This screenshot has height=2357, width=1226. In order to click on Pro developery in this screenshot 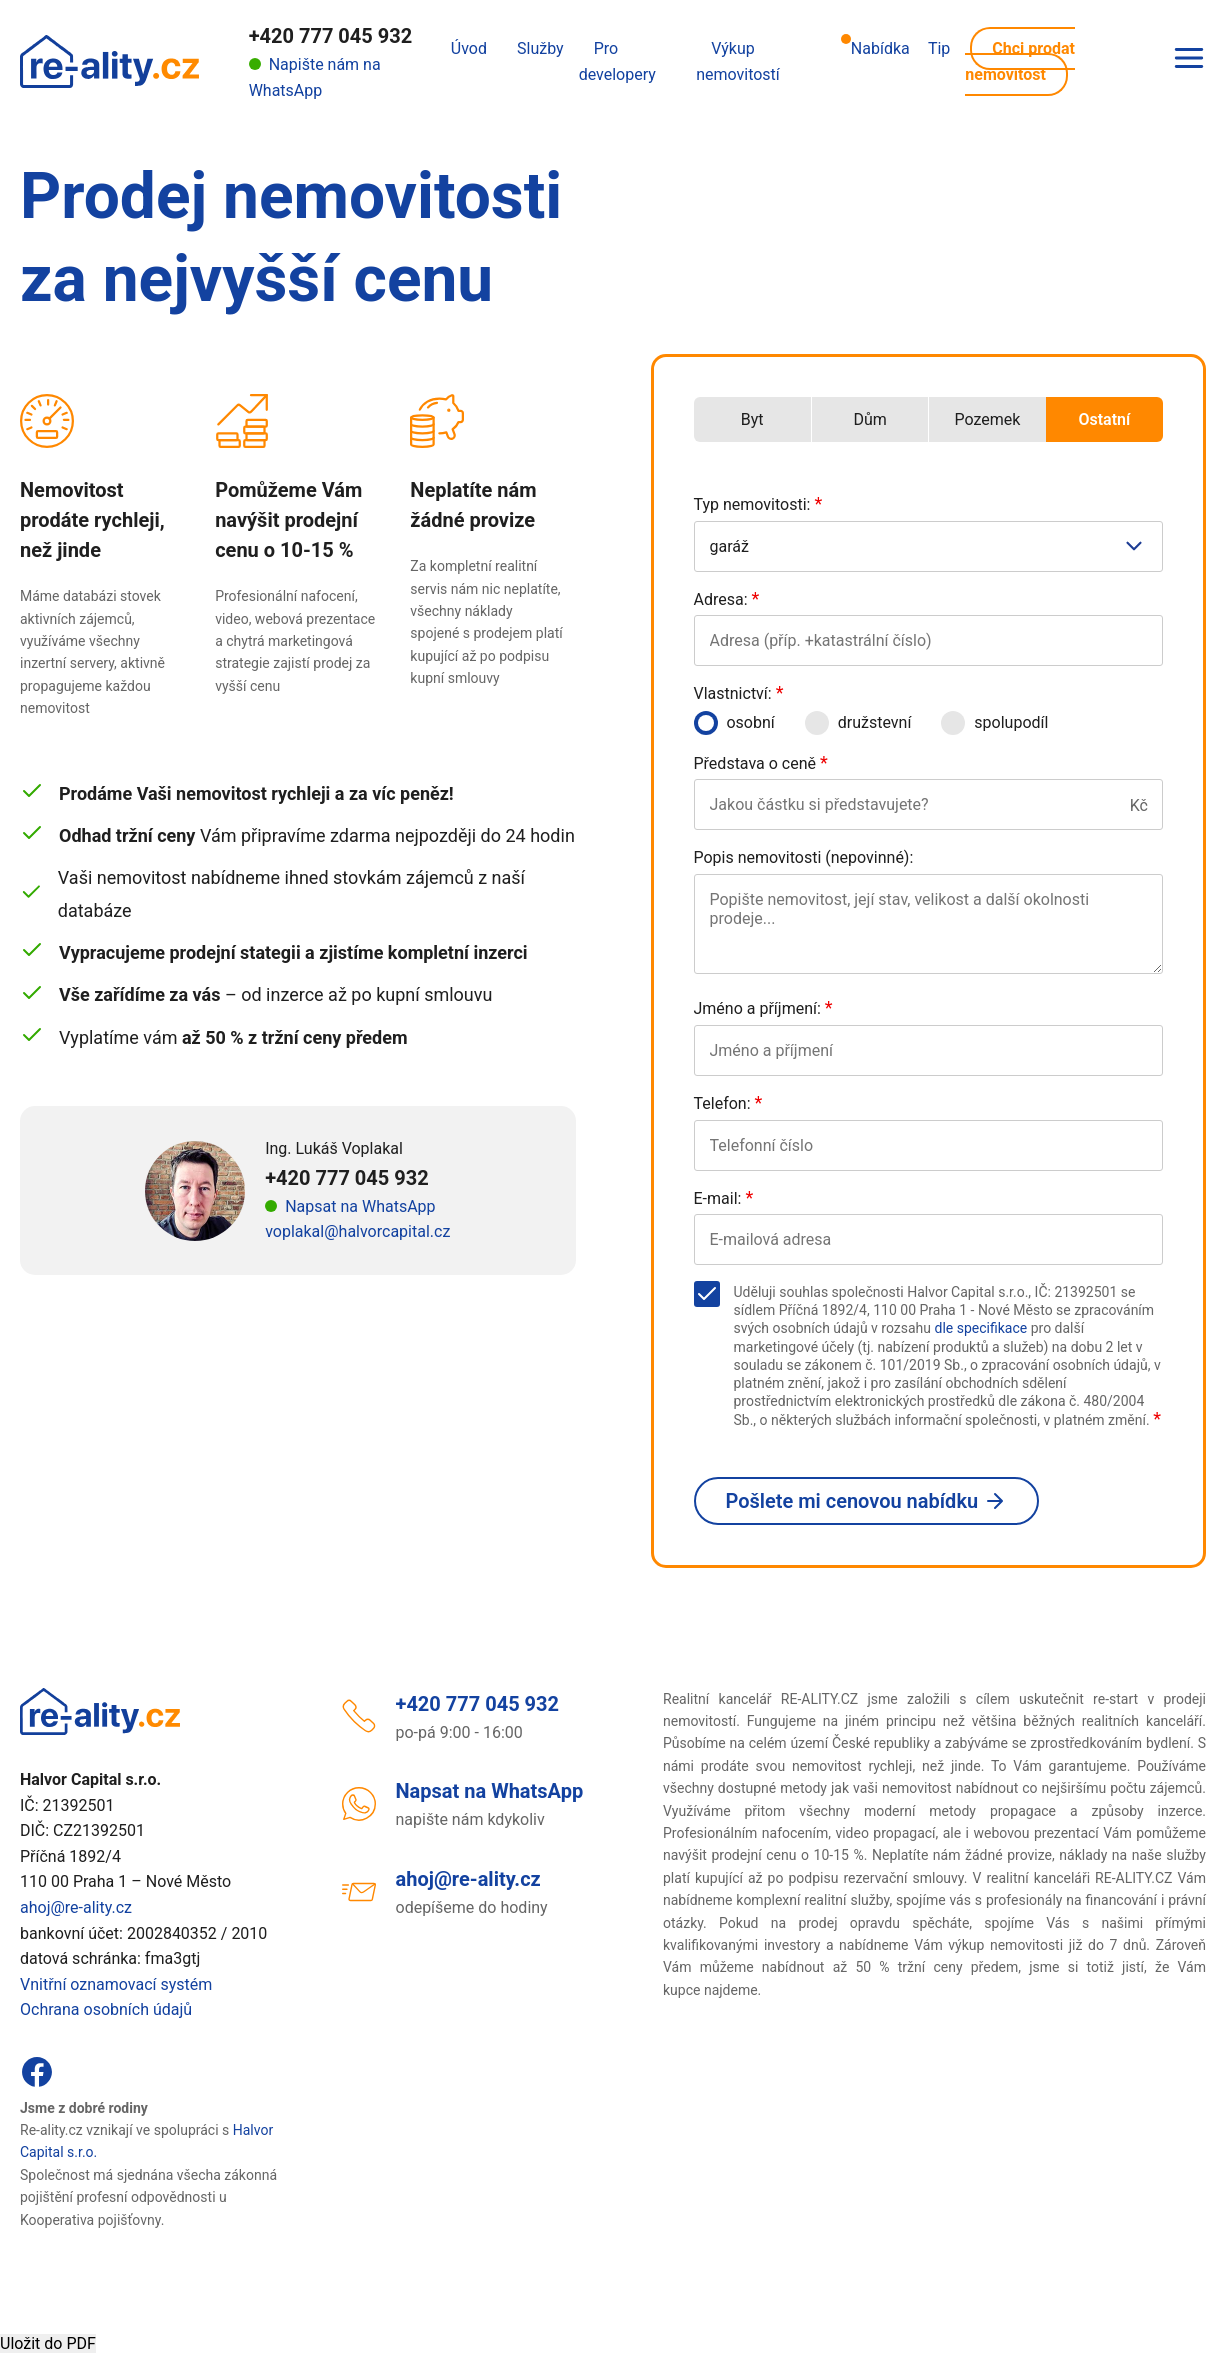, I will do `click(617, 61)`.